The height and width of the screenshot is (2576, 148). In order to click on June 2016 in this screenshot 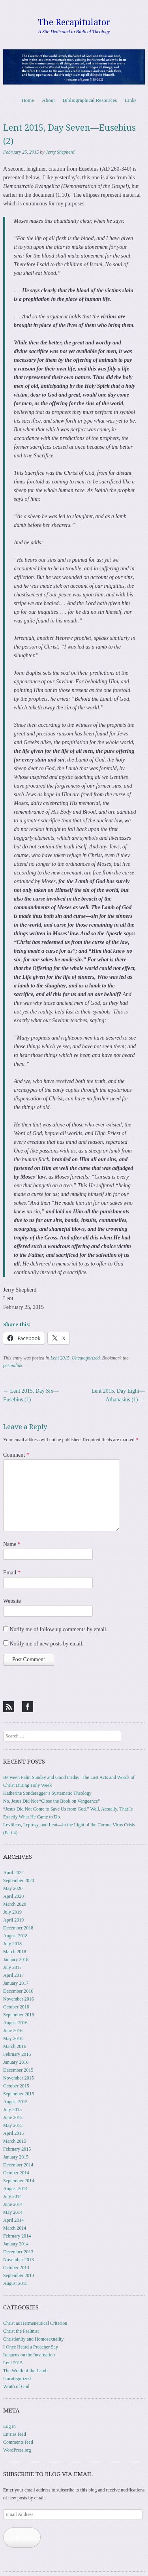, I will do `click(12, 2030)`.